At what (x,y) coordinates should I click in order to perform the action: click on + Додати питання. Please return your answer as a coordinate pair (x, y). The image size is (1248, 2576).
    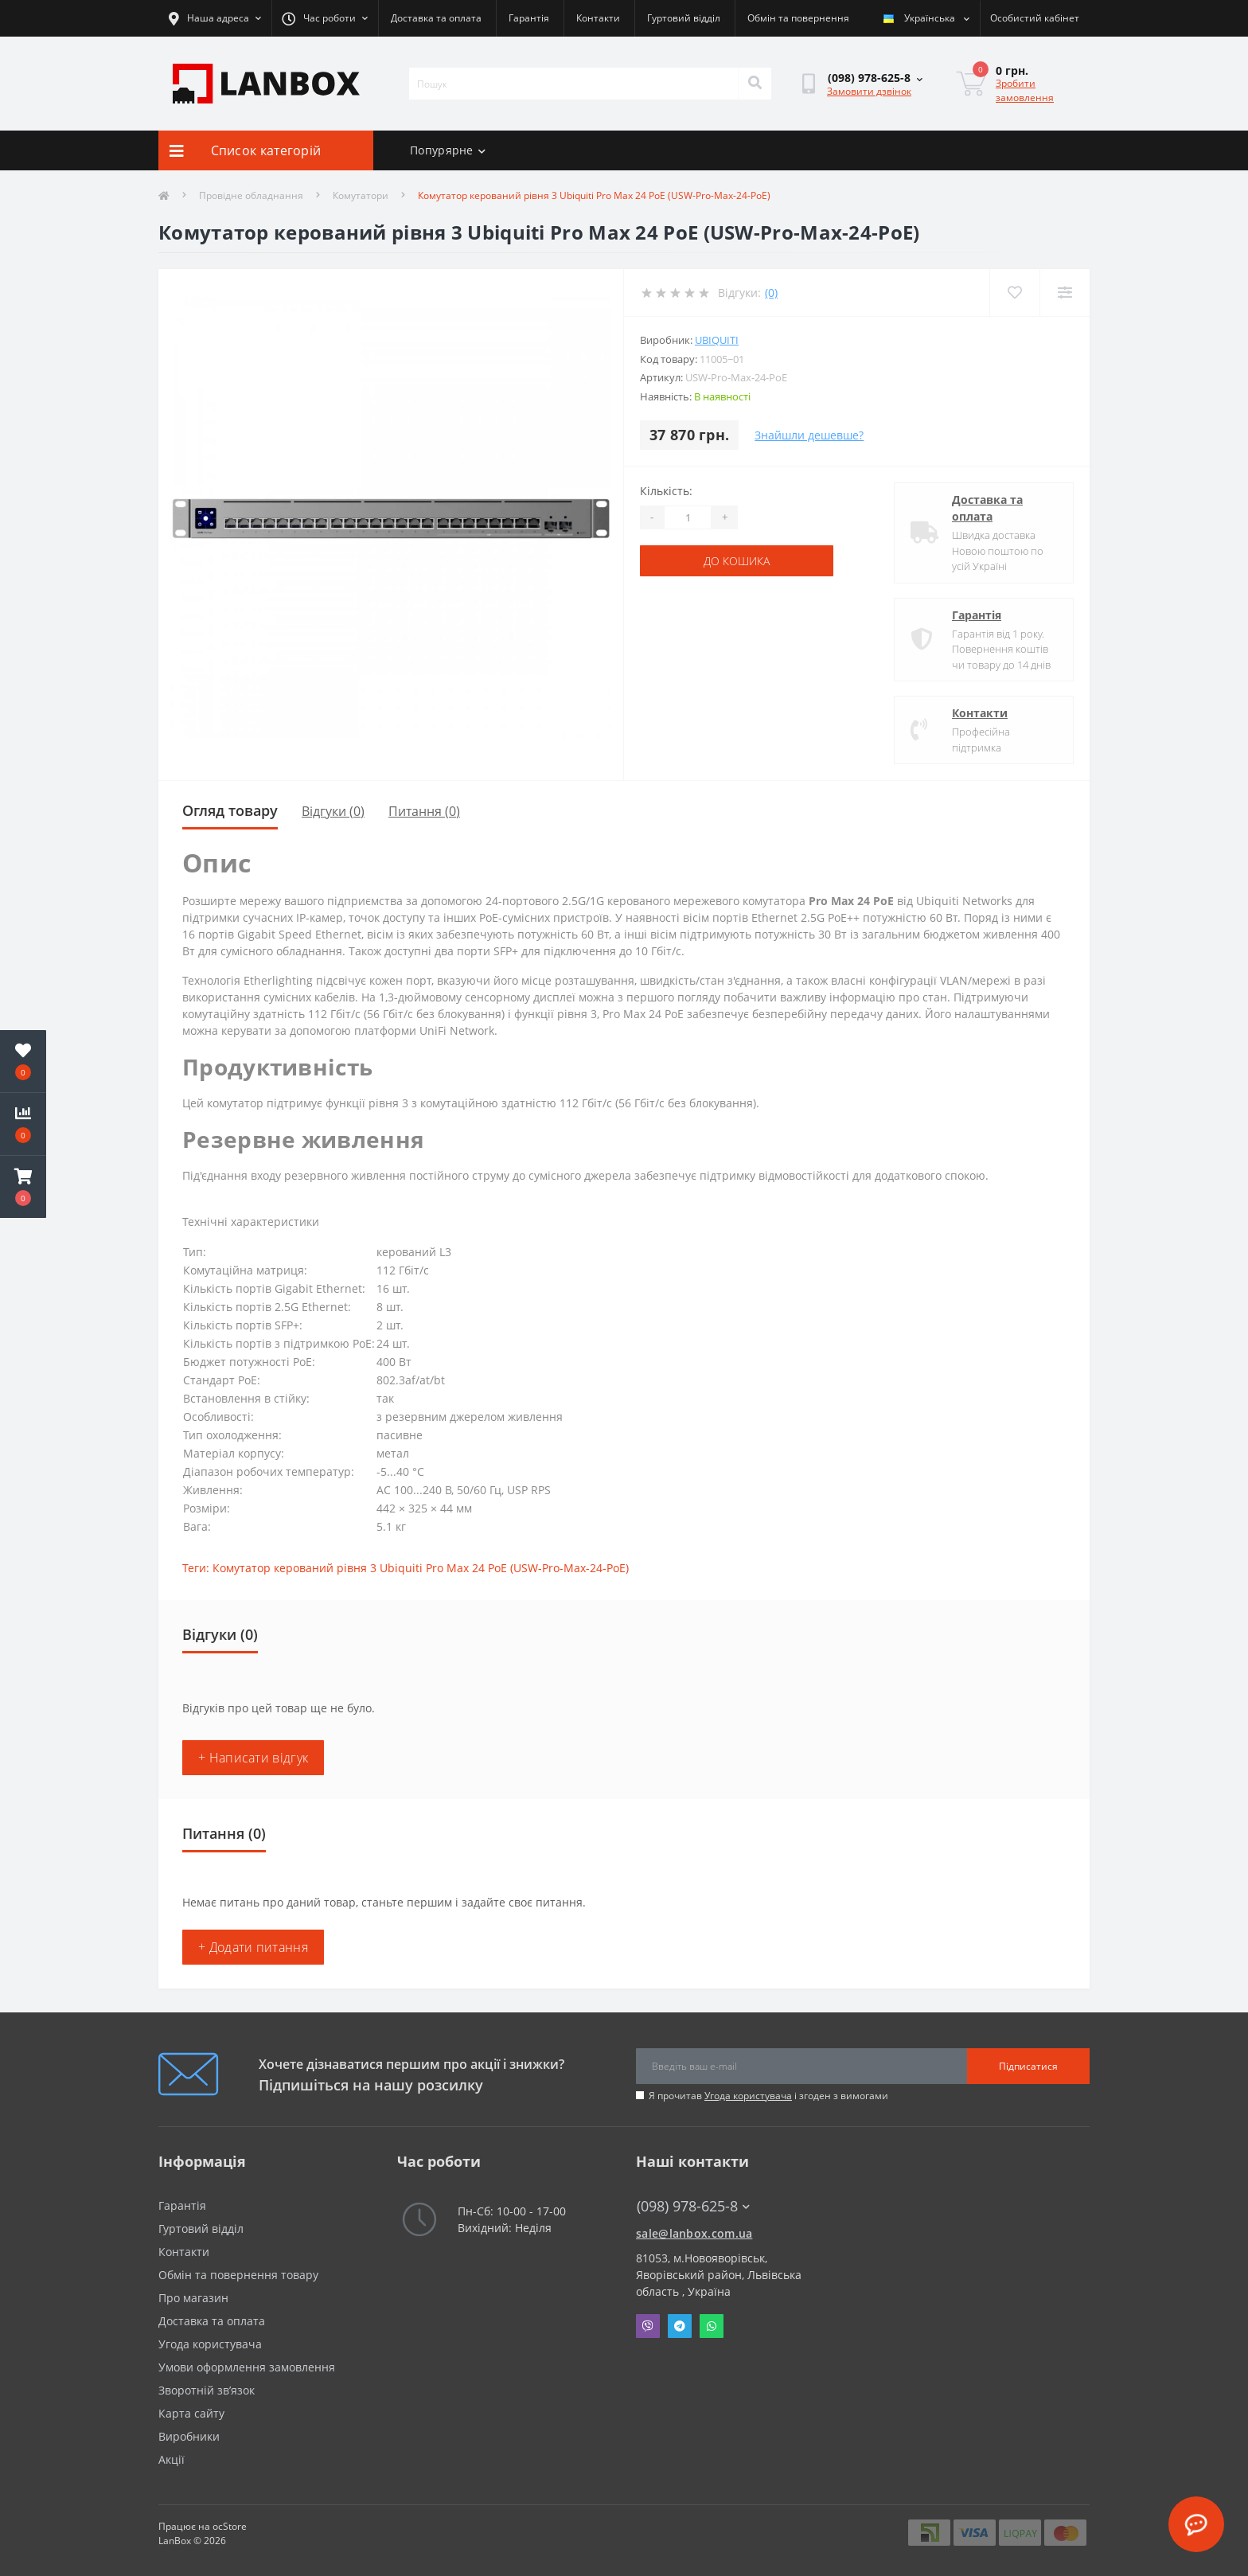
    Looking at the image, I should click on (253, 1947).